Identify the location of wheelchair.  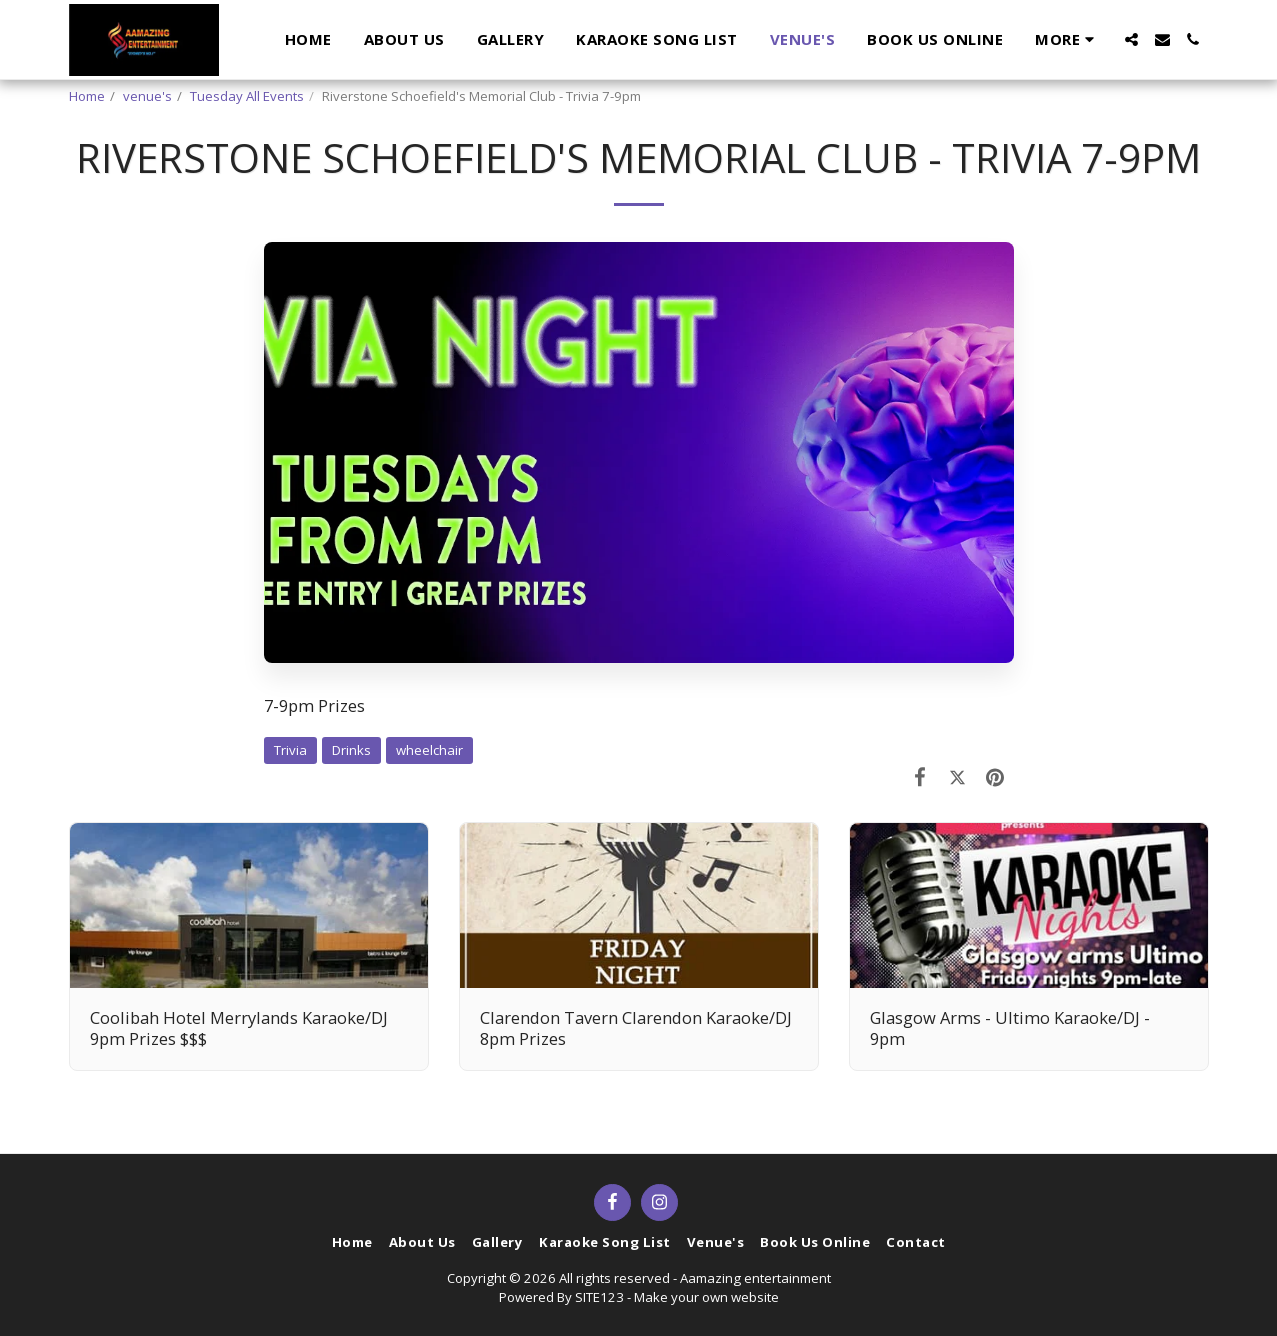
(429, 750).